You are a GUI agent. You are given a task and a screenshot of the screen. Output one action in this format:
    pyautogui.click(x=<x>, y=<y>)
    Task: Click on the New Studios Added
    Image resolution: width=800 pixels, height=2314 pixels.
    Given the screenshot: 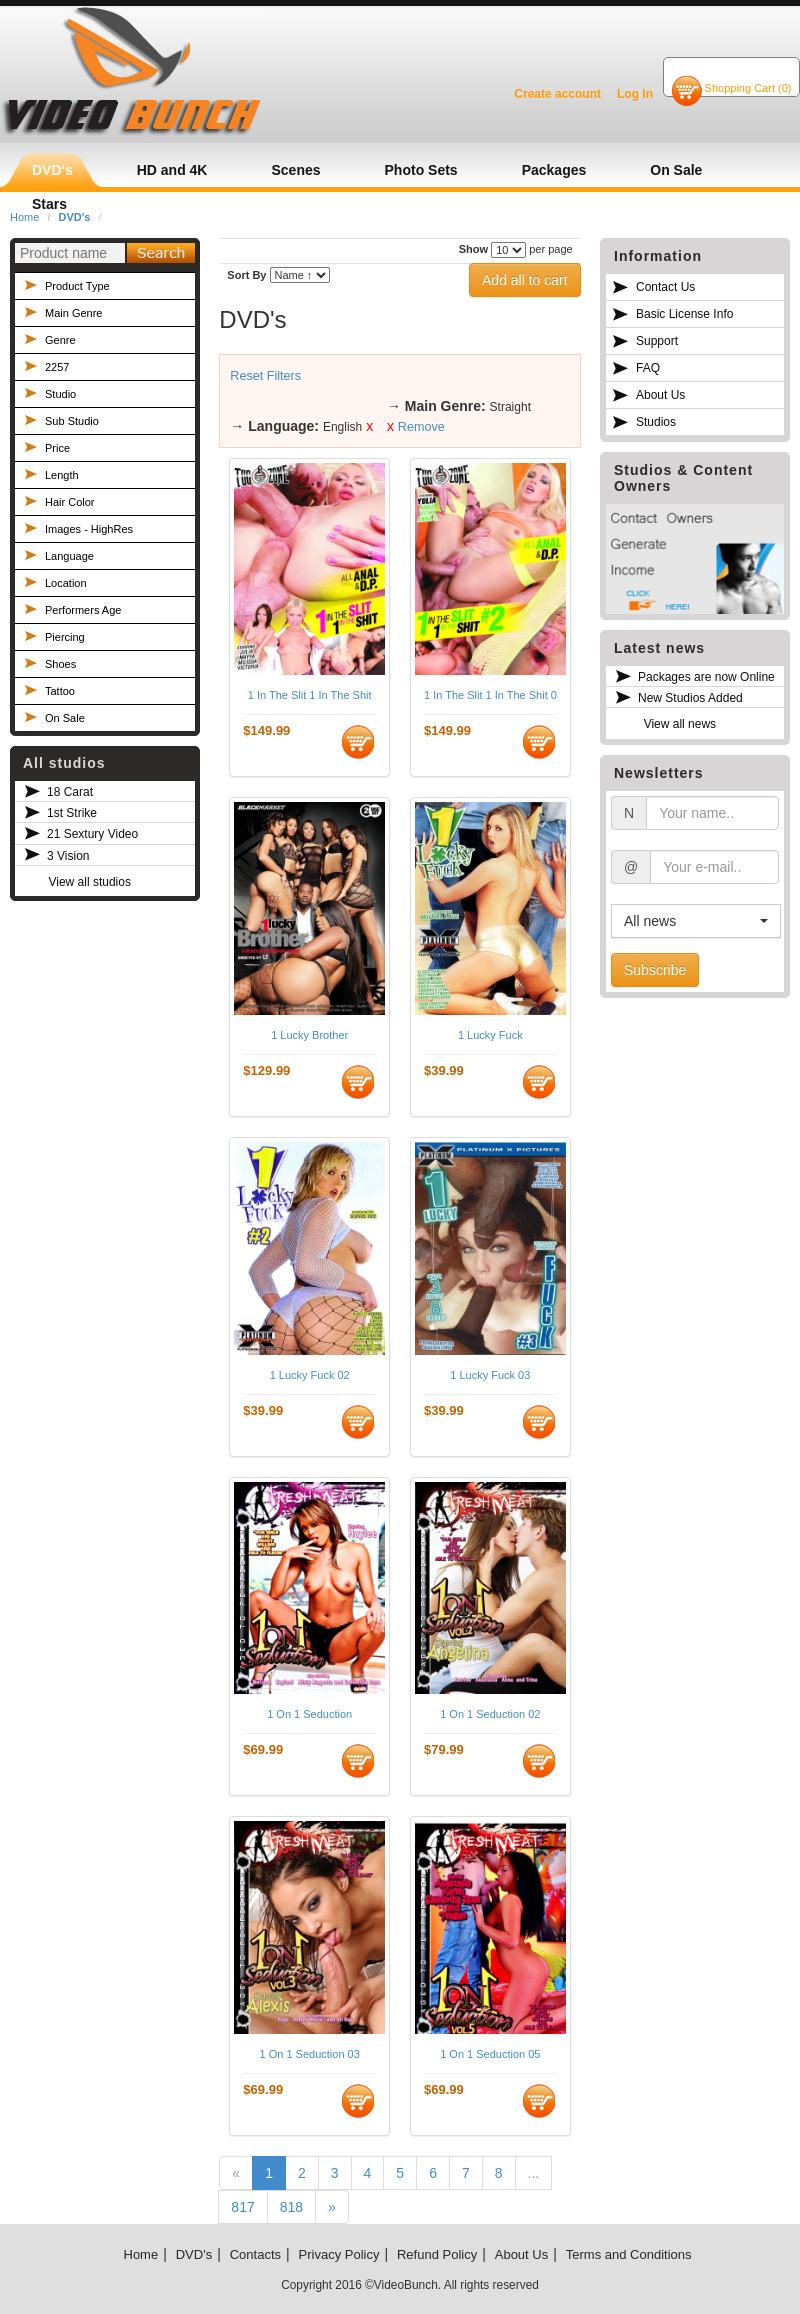 What is the action you would take?
    pyautogui.click(x=690, y=698)
    